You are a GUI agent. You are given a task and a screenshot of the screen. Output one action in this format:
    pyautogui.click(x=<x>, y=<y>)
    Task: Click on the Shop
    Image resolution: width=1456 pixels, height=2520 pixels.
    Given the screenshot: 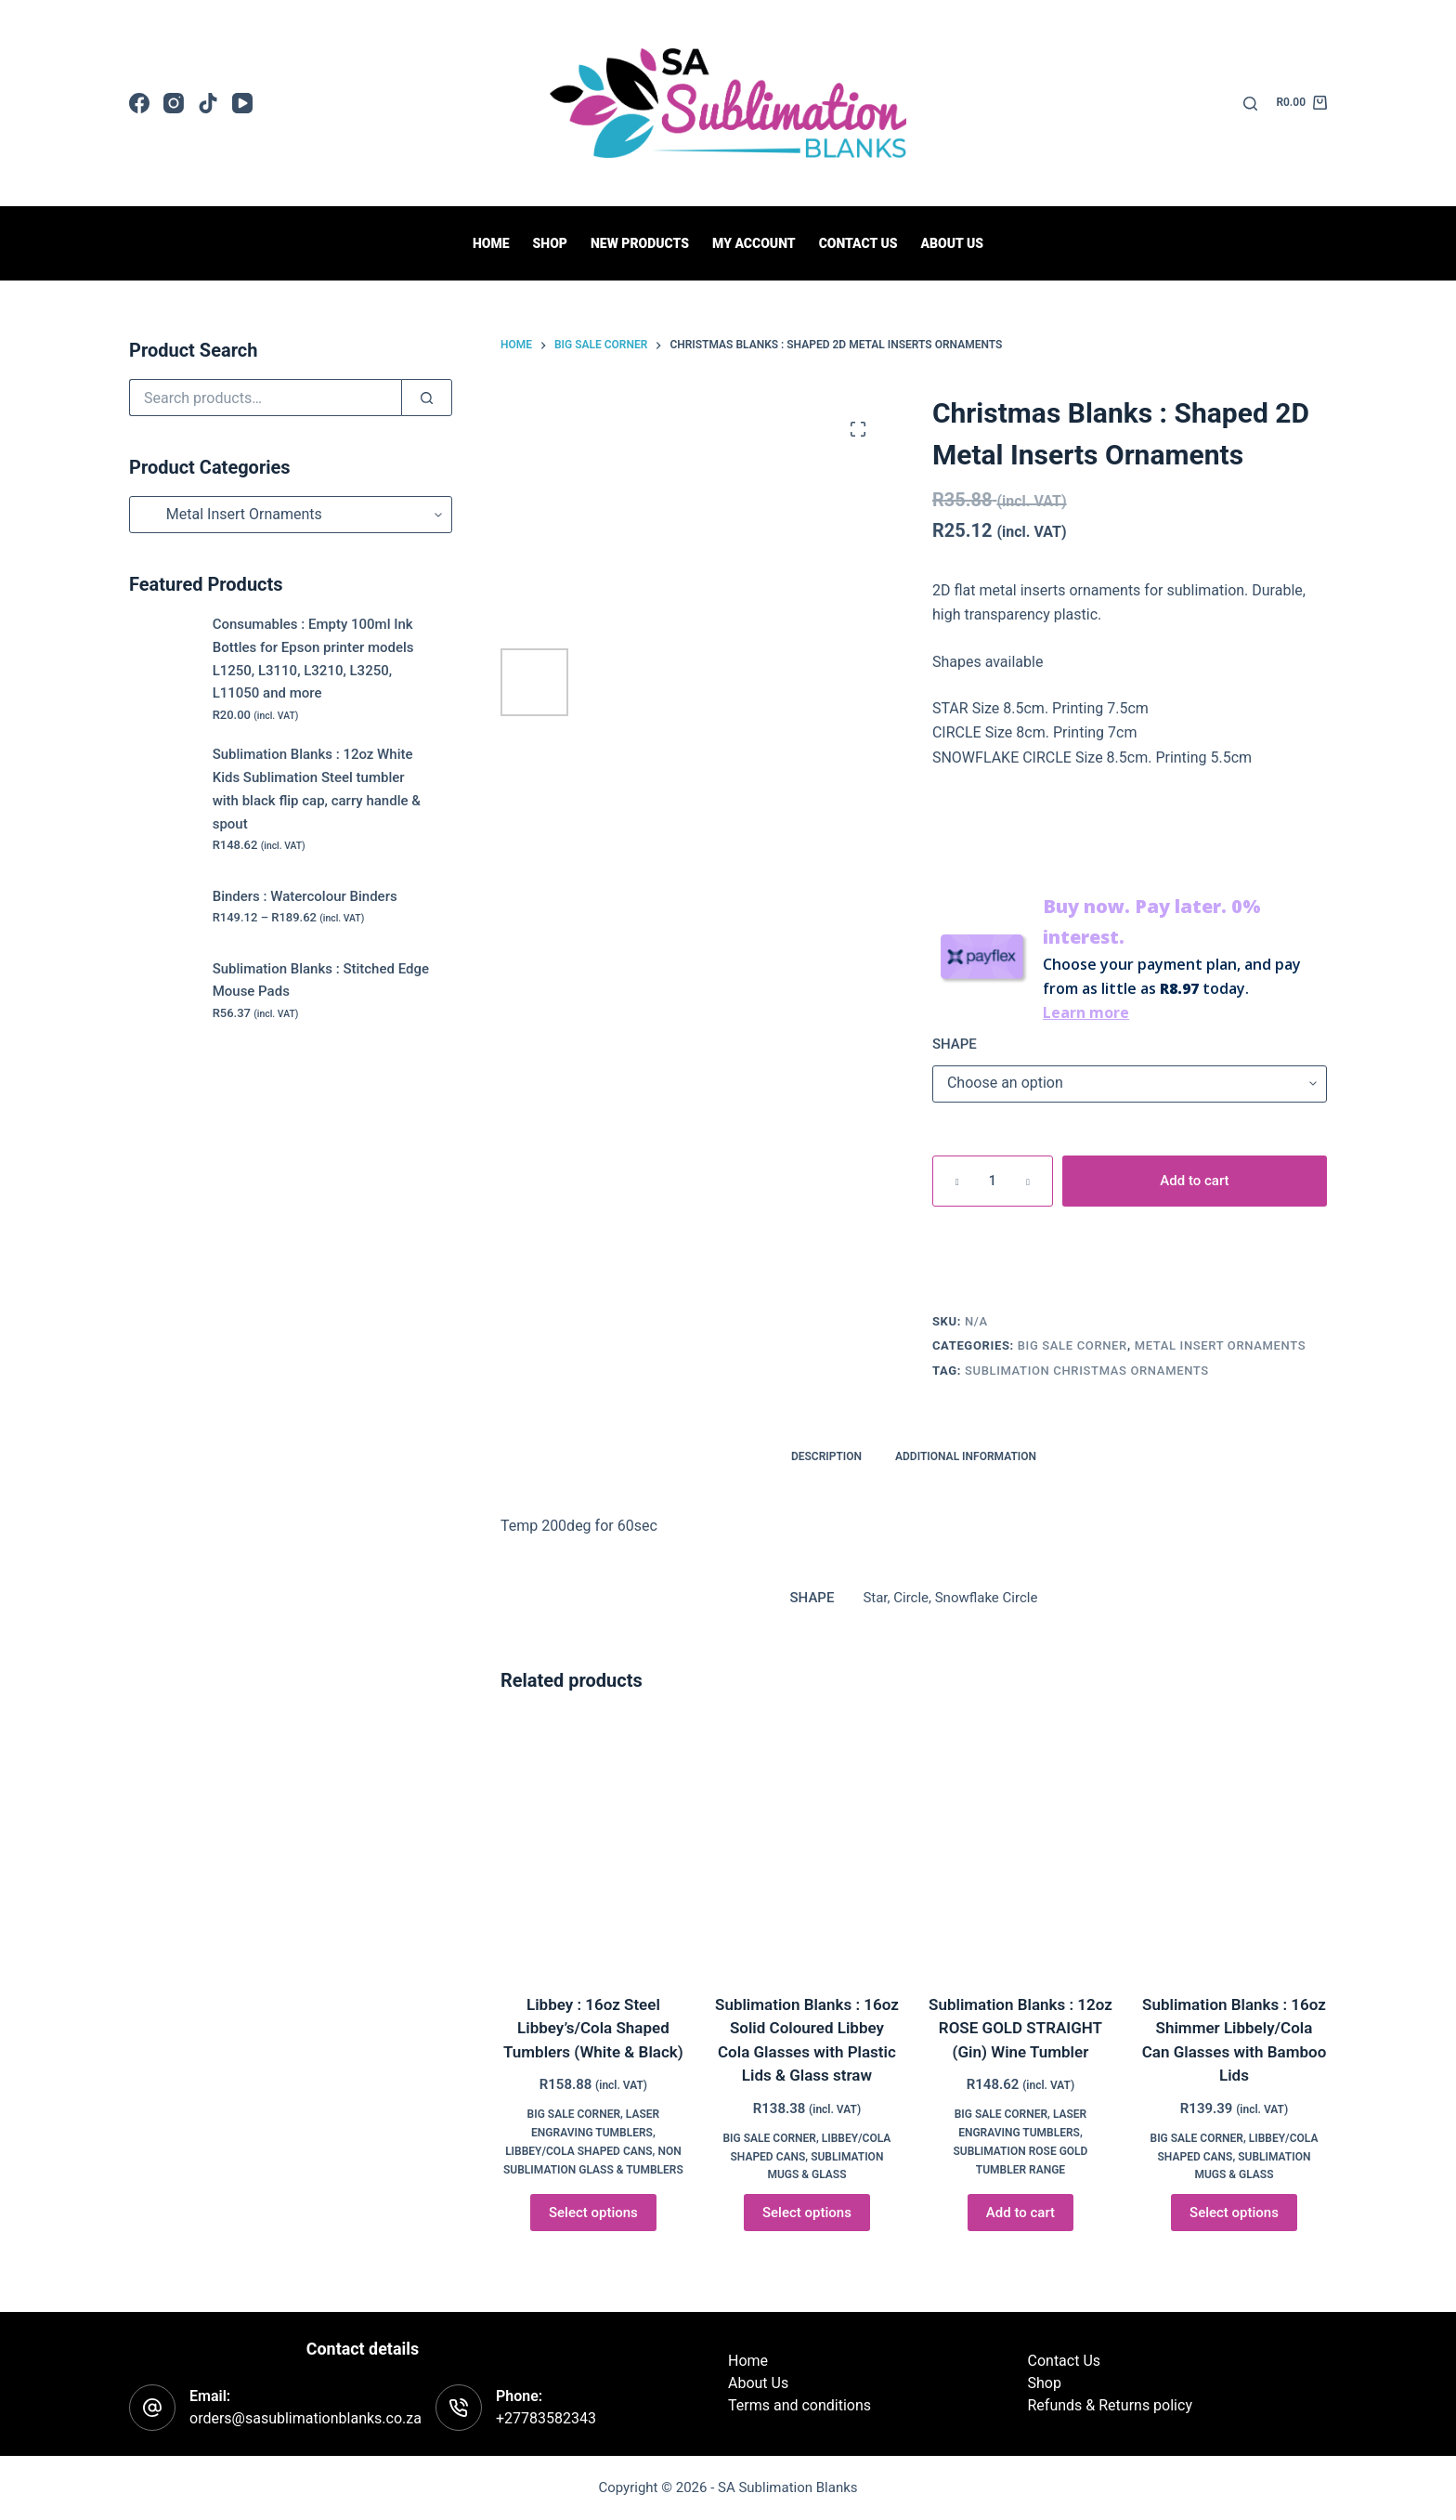 What is the action you would take?
    pyautogui.click(x=550, y=243)
    